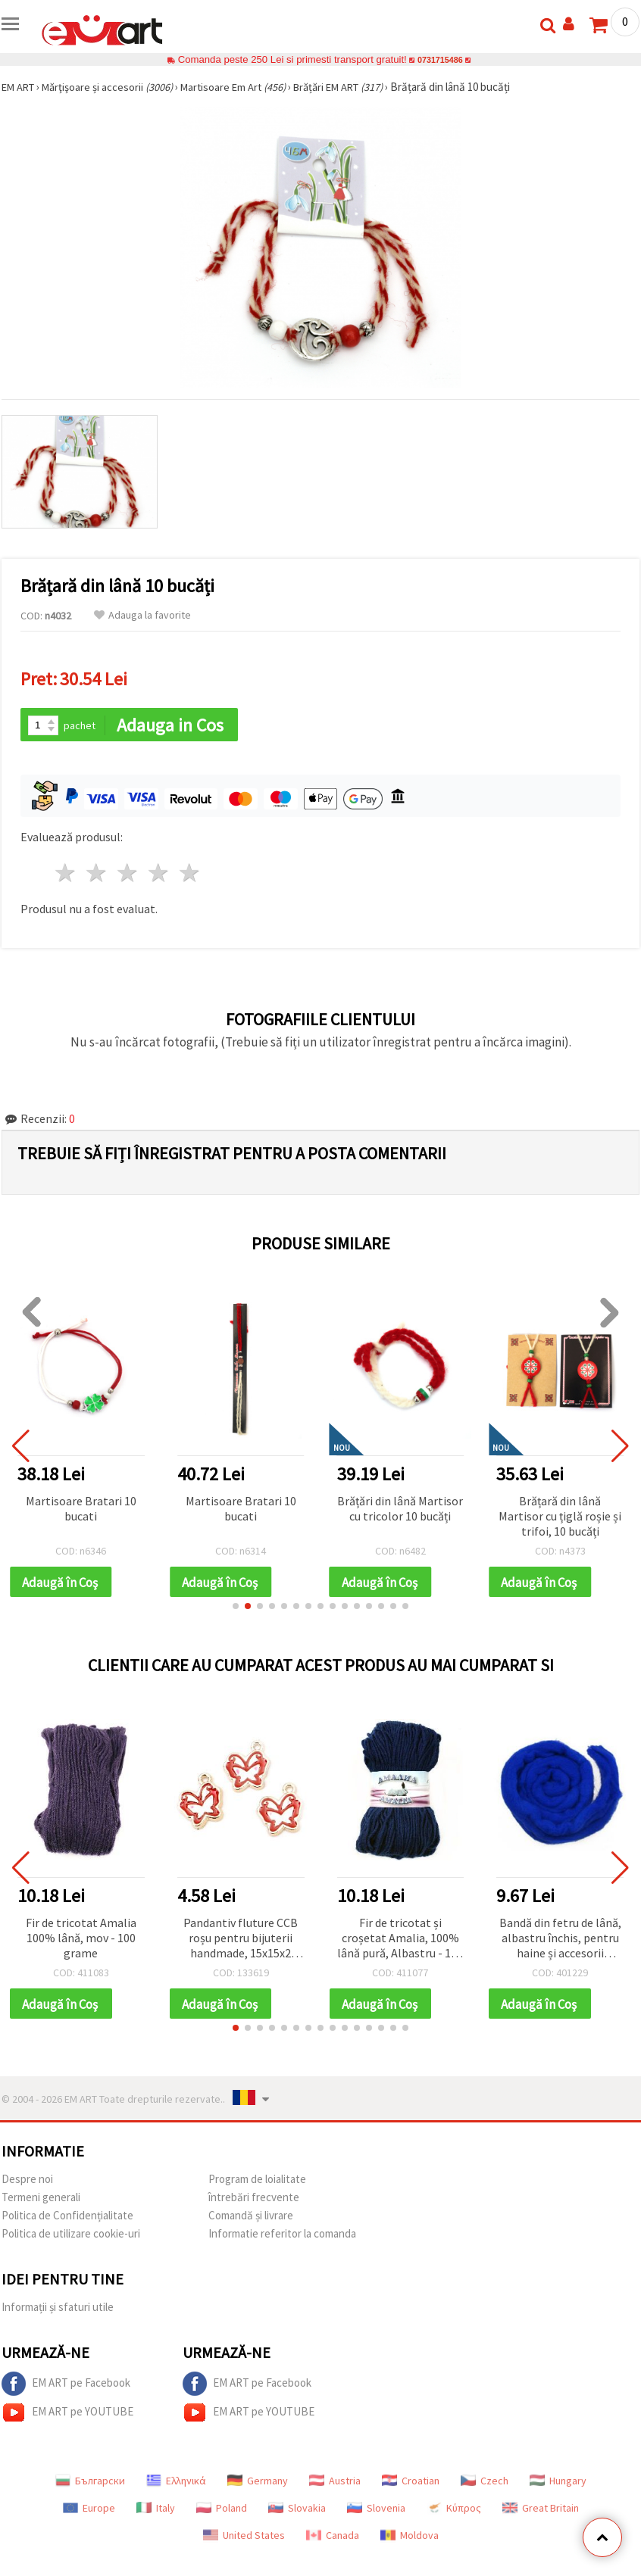  What do you see at coordinates (236, 1608) in the screenshot?
I see `[button]` at bounding box center [236, 1608].